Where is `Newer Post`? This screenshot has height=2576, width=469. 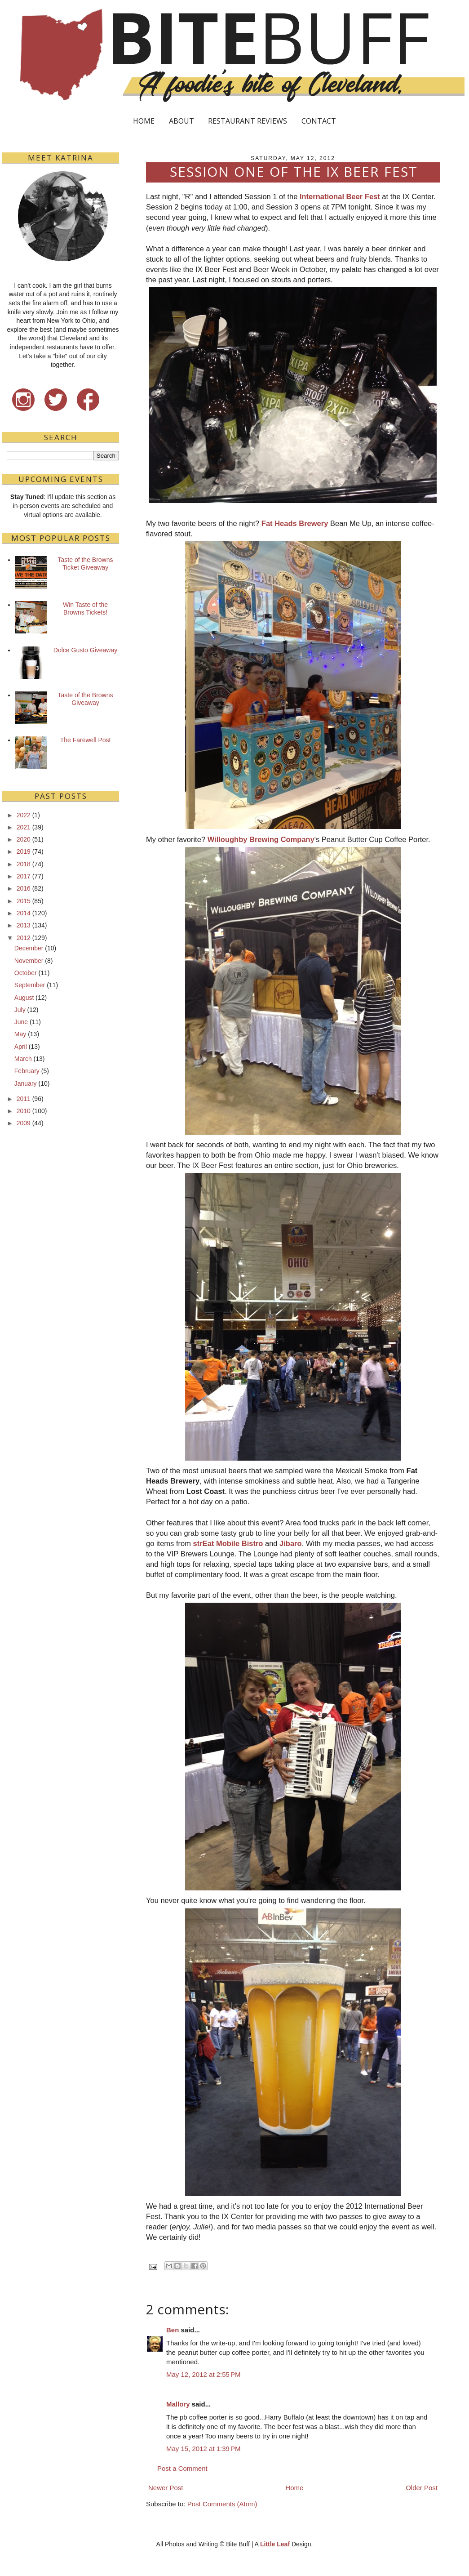
Newer Post is located at coordinates (165, 2487).